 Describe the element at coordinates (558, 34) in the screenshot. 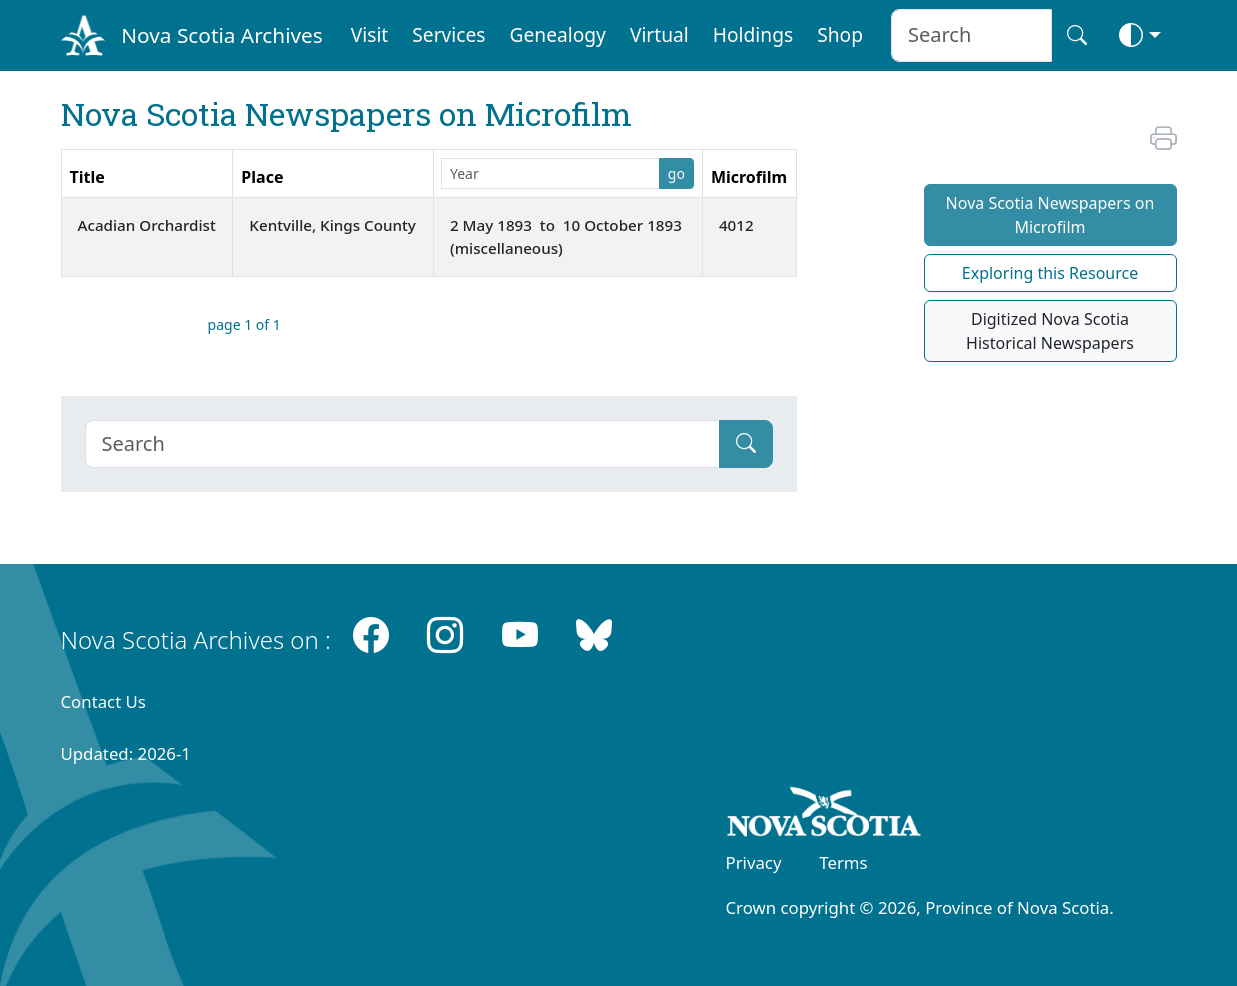

I see `Genealogy` at that location.